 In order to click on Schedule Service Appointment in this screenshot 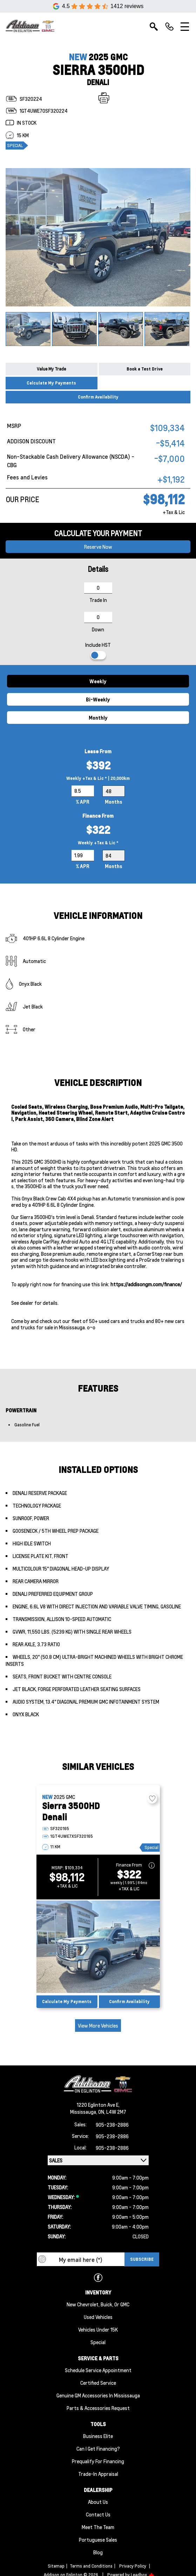, I will do `click(98, 2370)`.